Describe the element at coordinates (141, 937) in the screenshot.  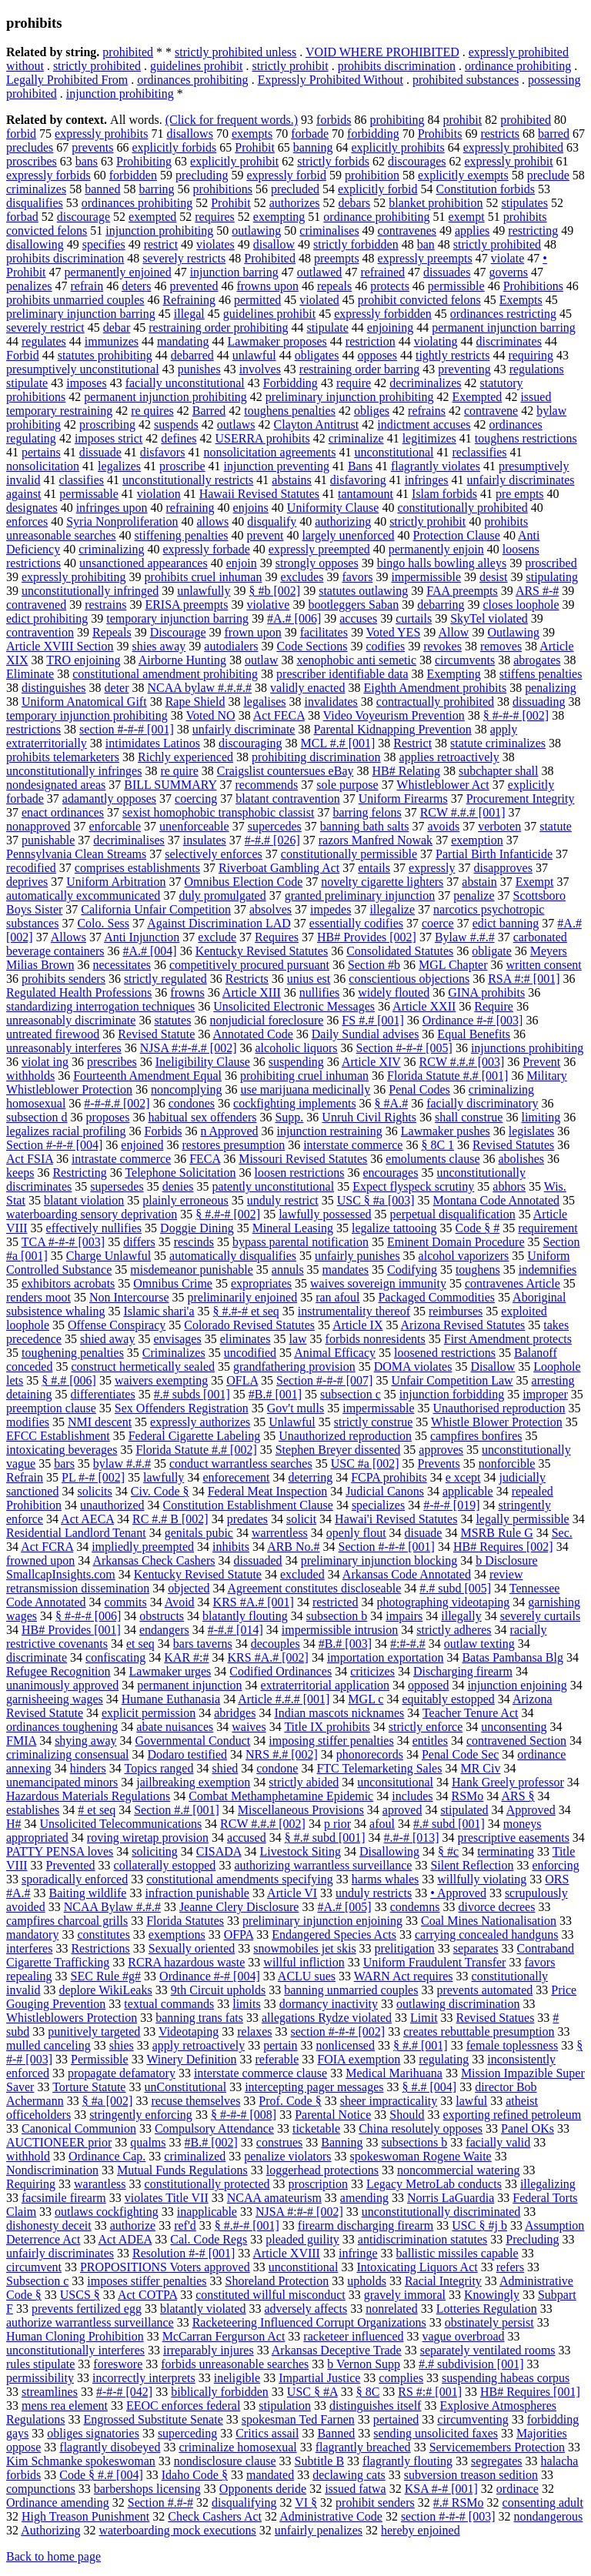
I see `Anti Injunction` at that location.